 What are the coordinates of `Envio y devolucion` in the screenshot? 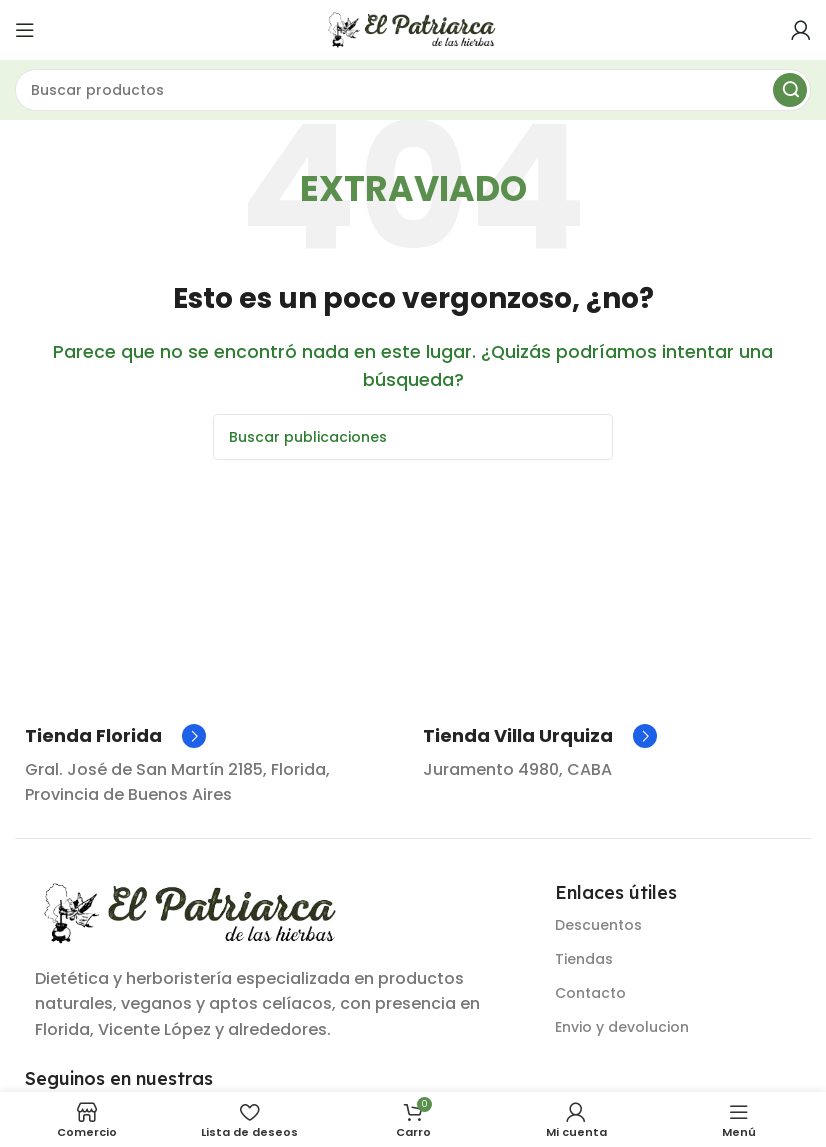 It's located at (622, 1027).